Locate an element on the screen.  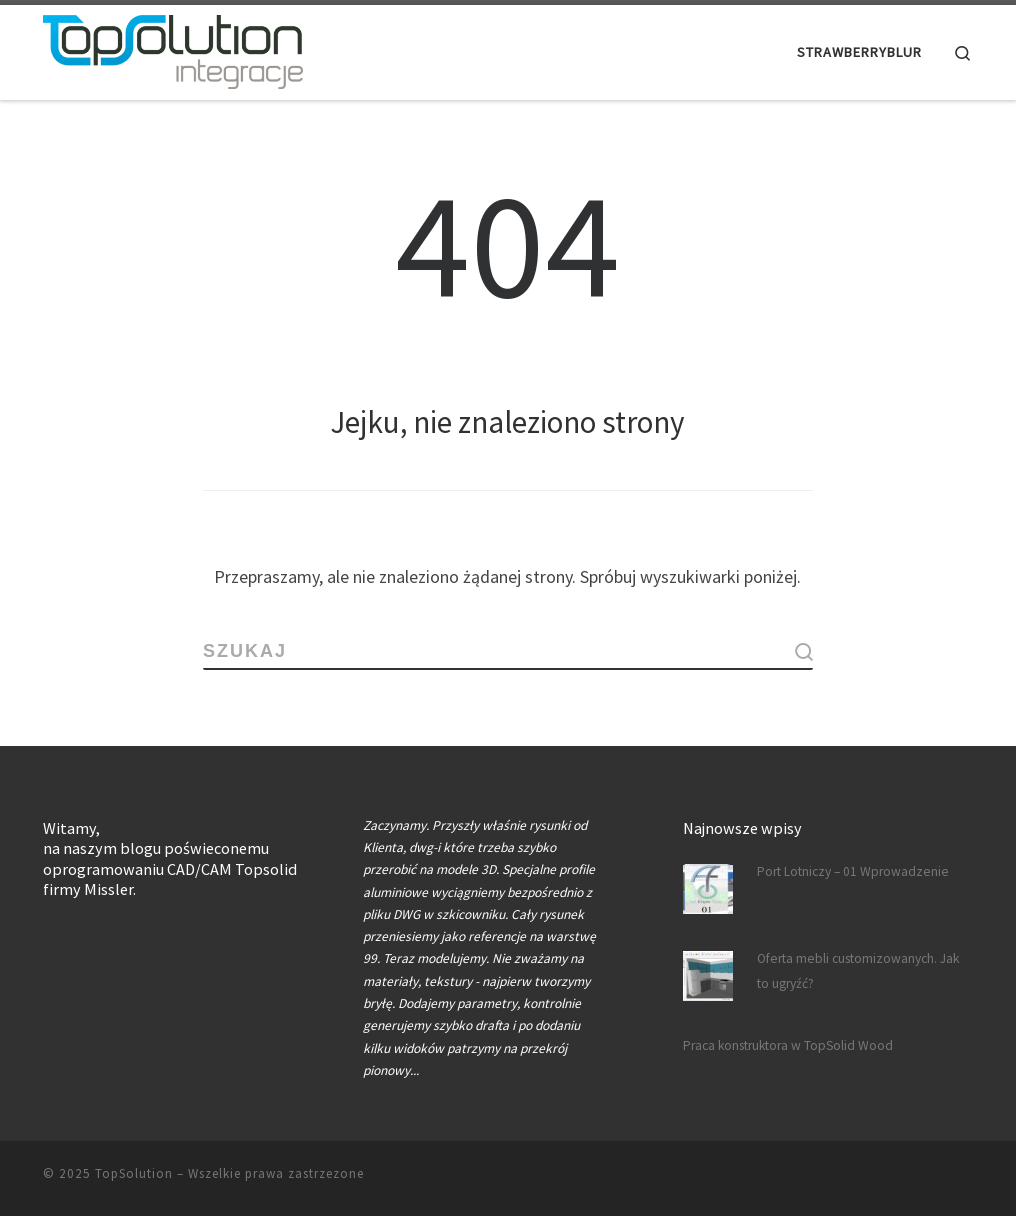
Port Lotniczy – 01 Wprowadzenie is located at coordinates (853, 870).